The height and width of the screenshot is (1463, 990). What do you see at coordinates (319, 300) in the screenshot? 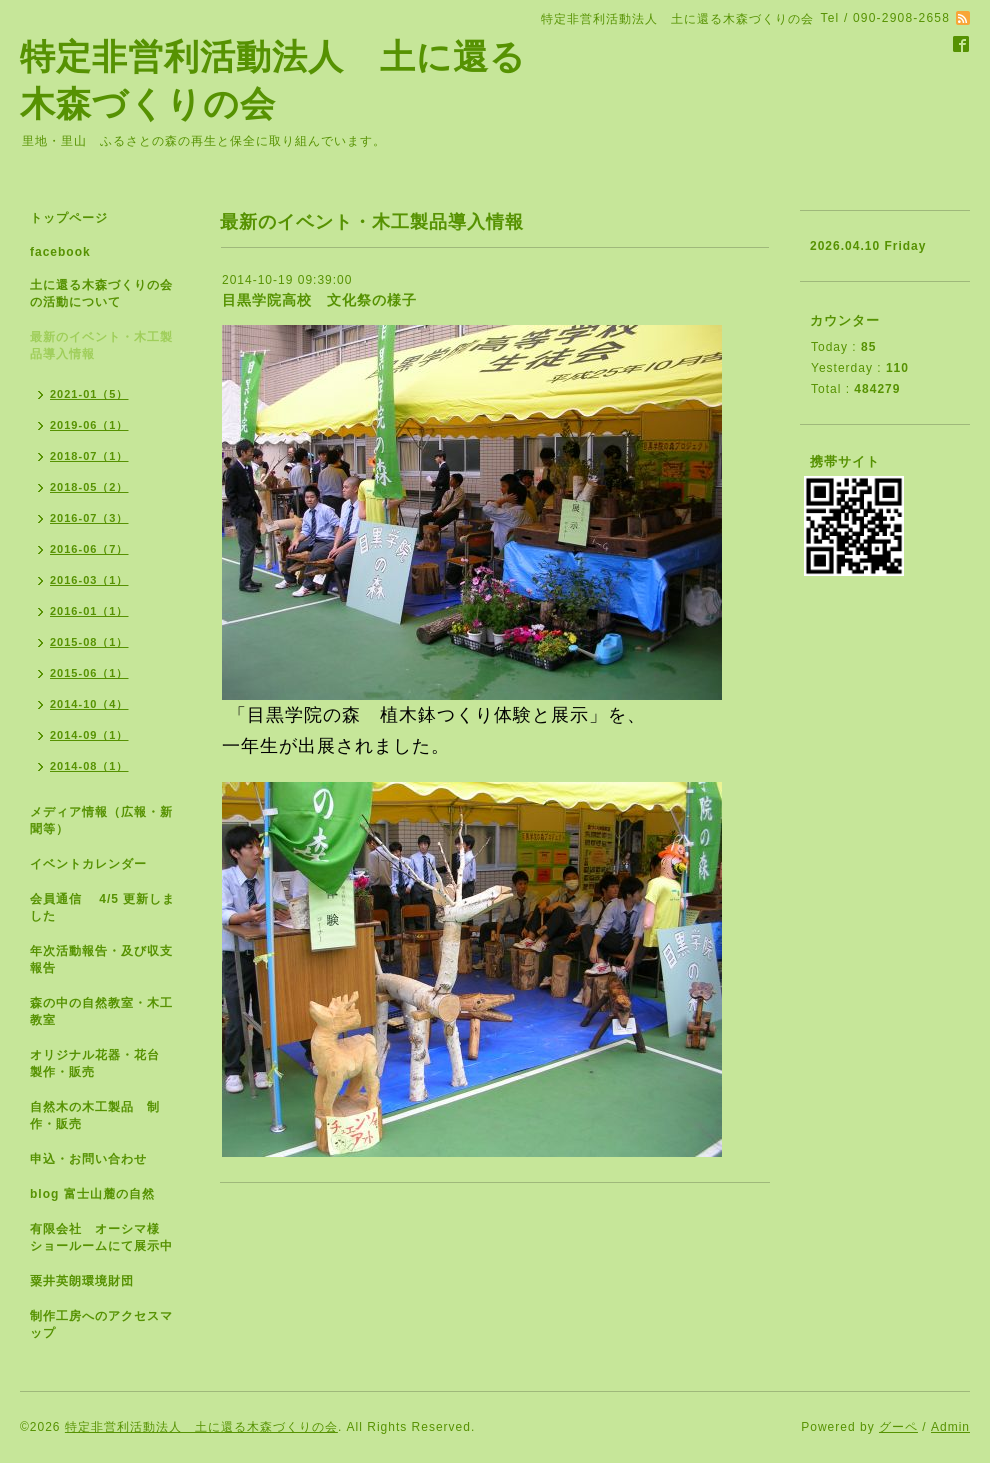
I see `目黒学院高校 文化祭の様子` at bounding box center [319, 300].